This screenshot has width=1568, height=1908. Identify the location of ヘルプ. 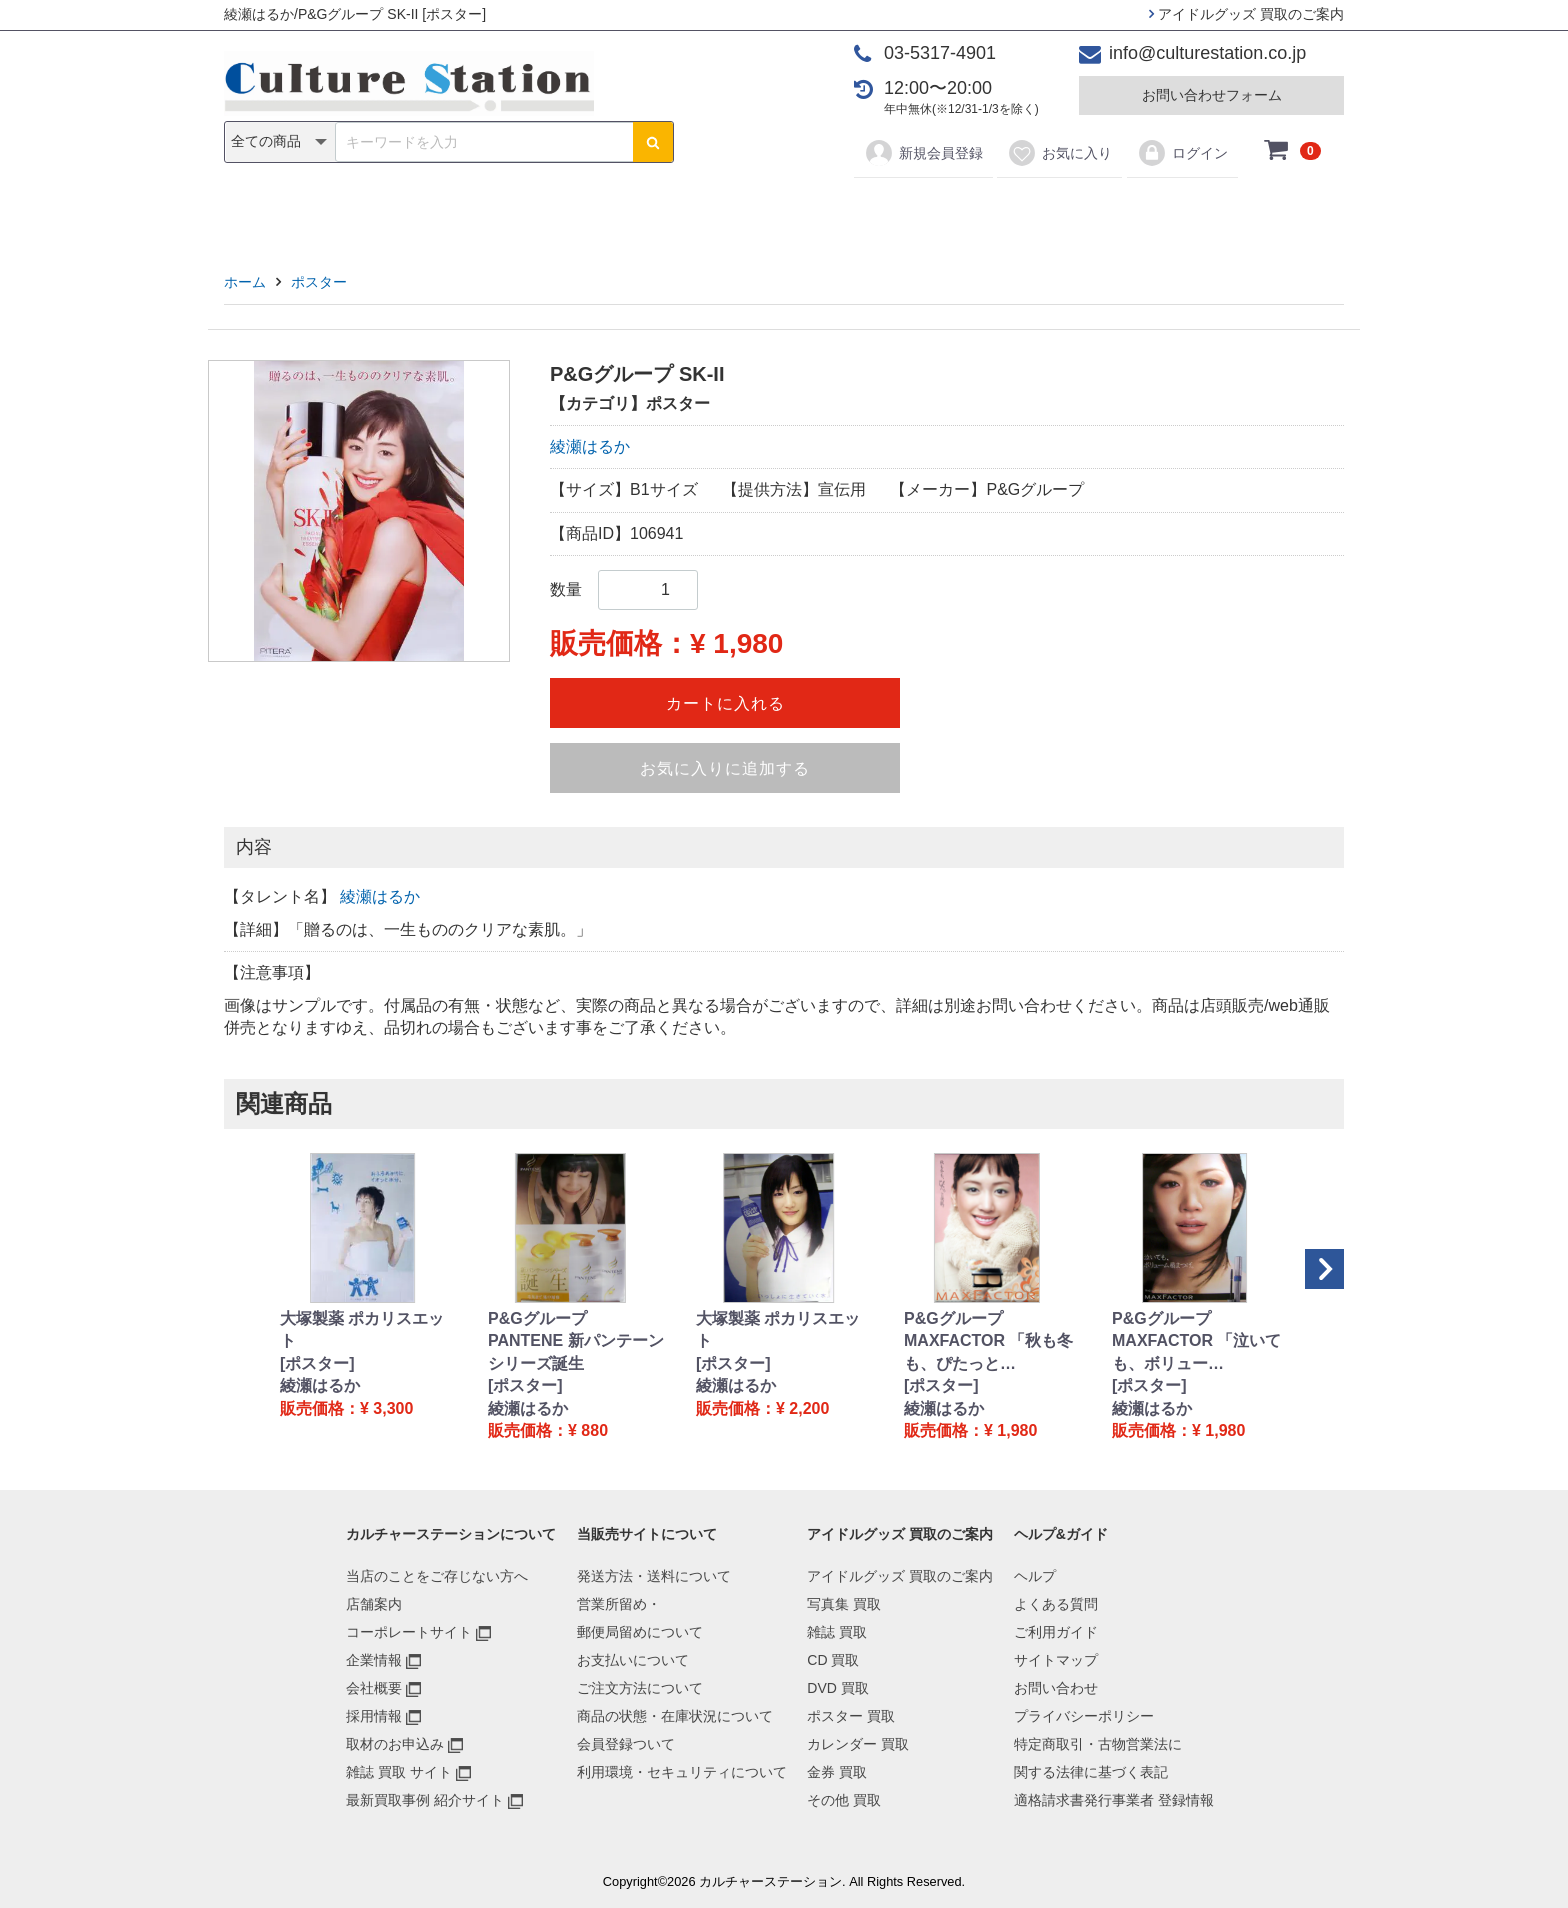
(1035, 1576).